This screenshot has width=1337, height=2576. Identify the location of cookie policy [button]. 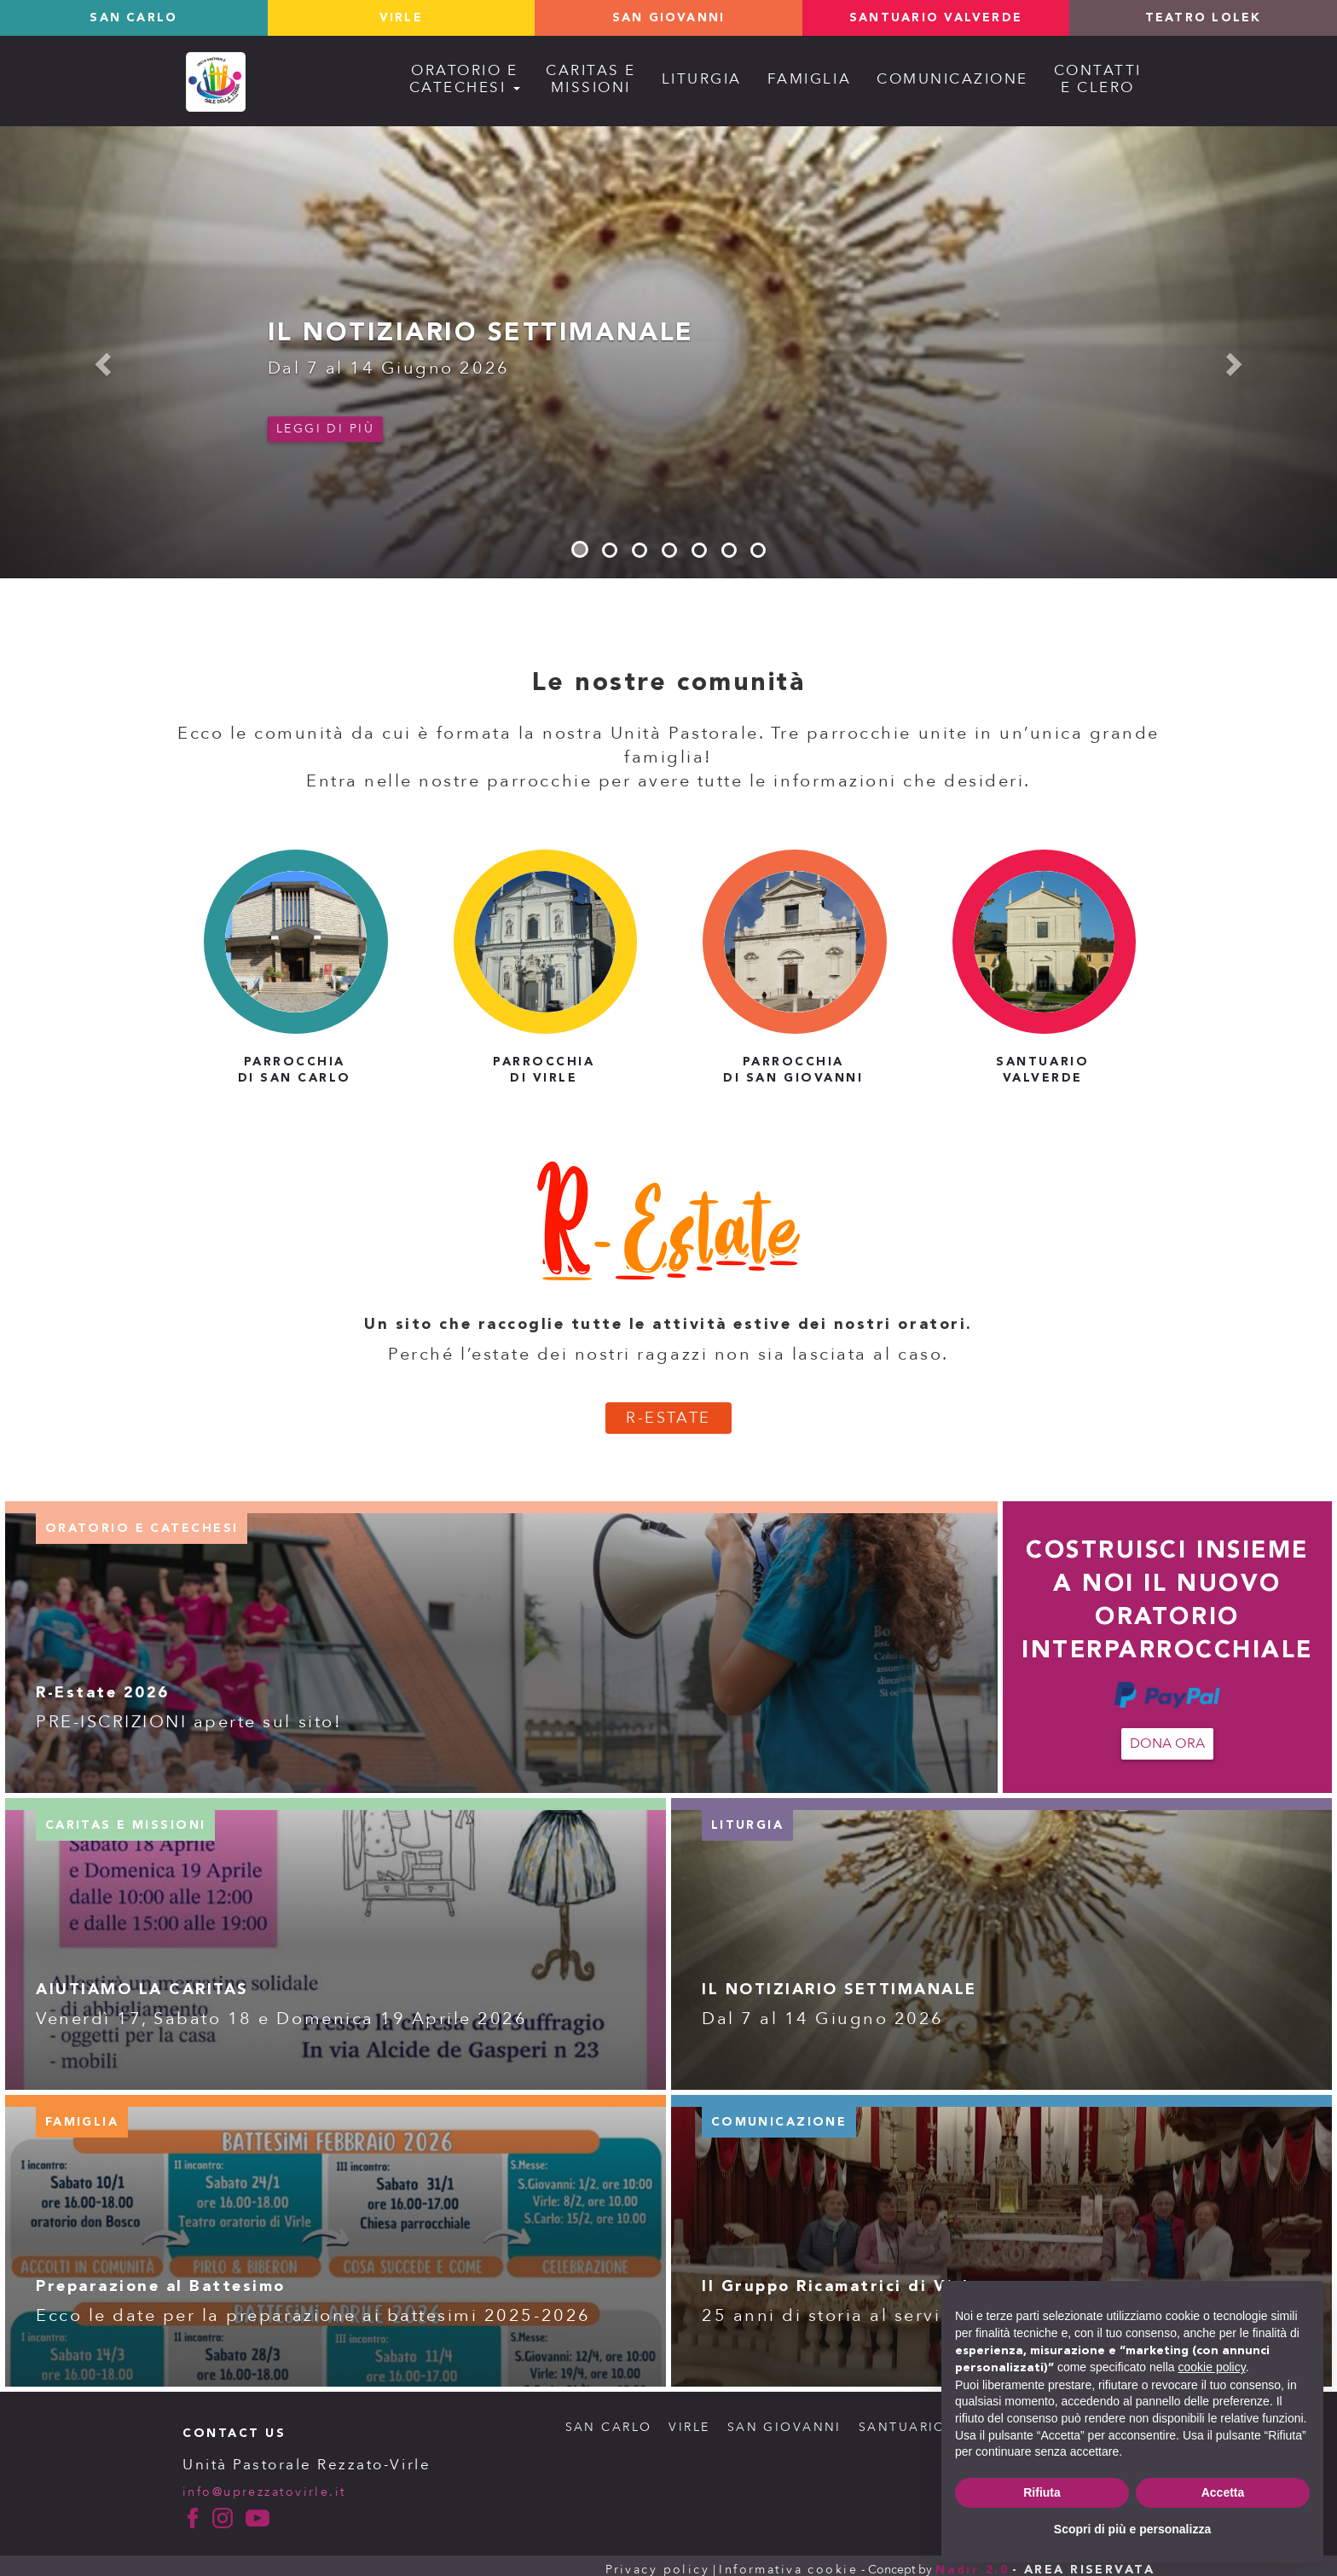
(1212, 2367).